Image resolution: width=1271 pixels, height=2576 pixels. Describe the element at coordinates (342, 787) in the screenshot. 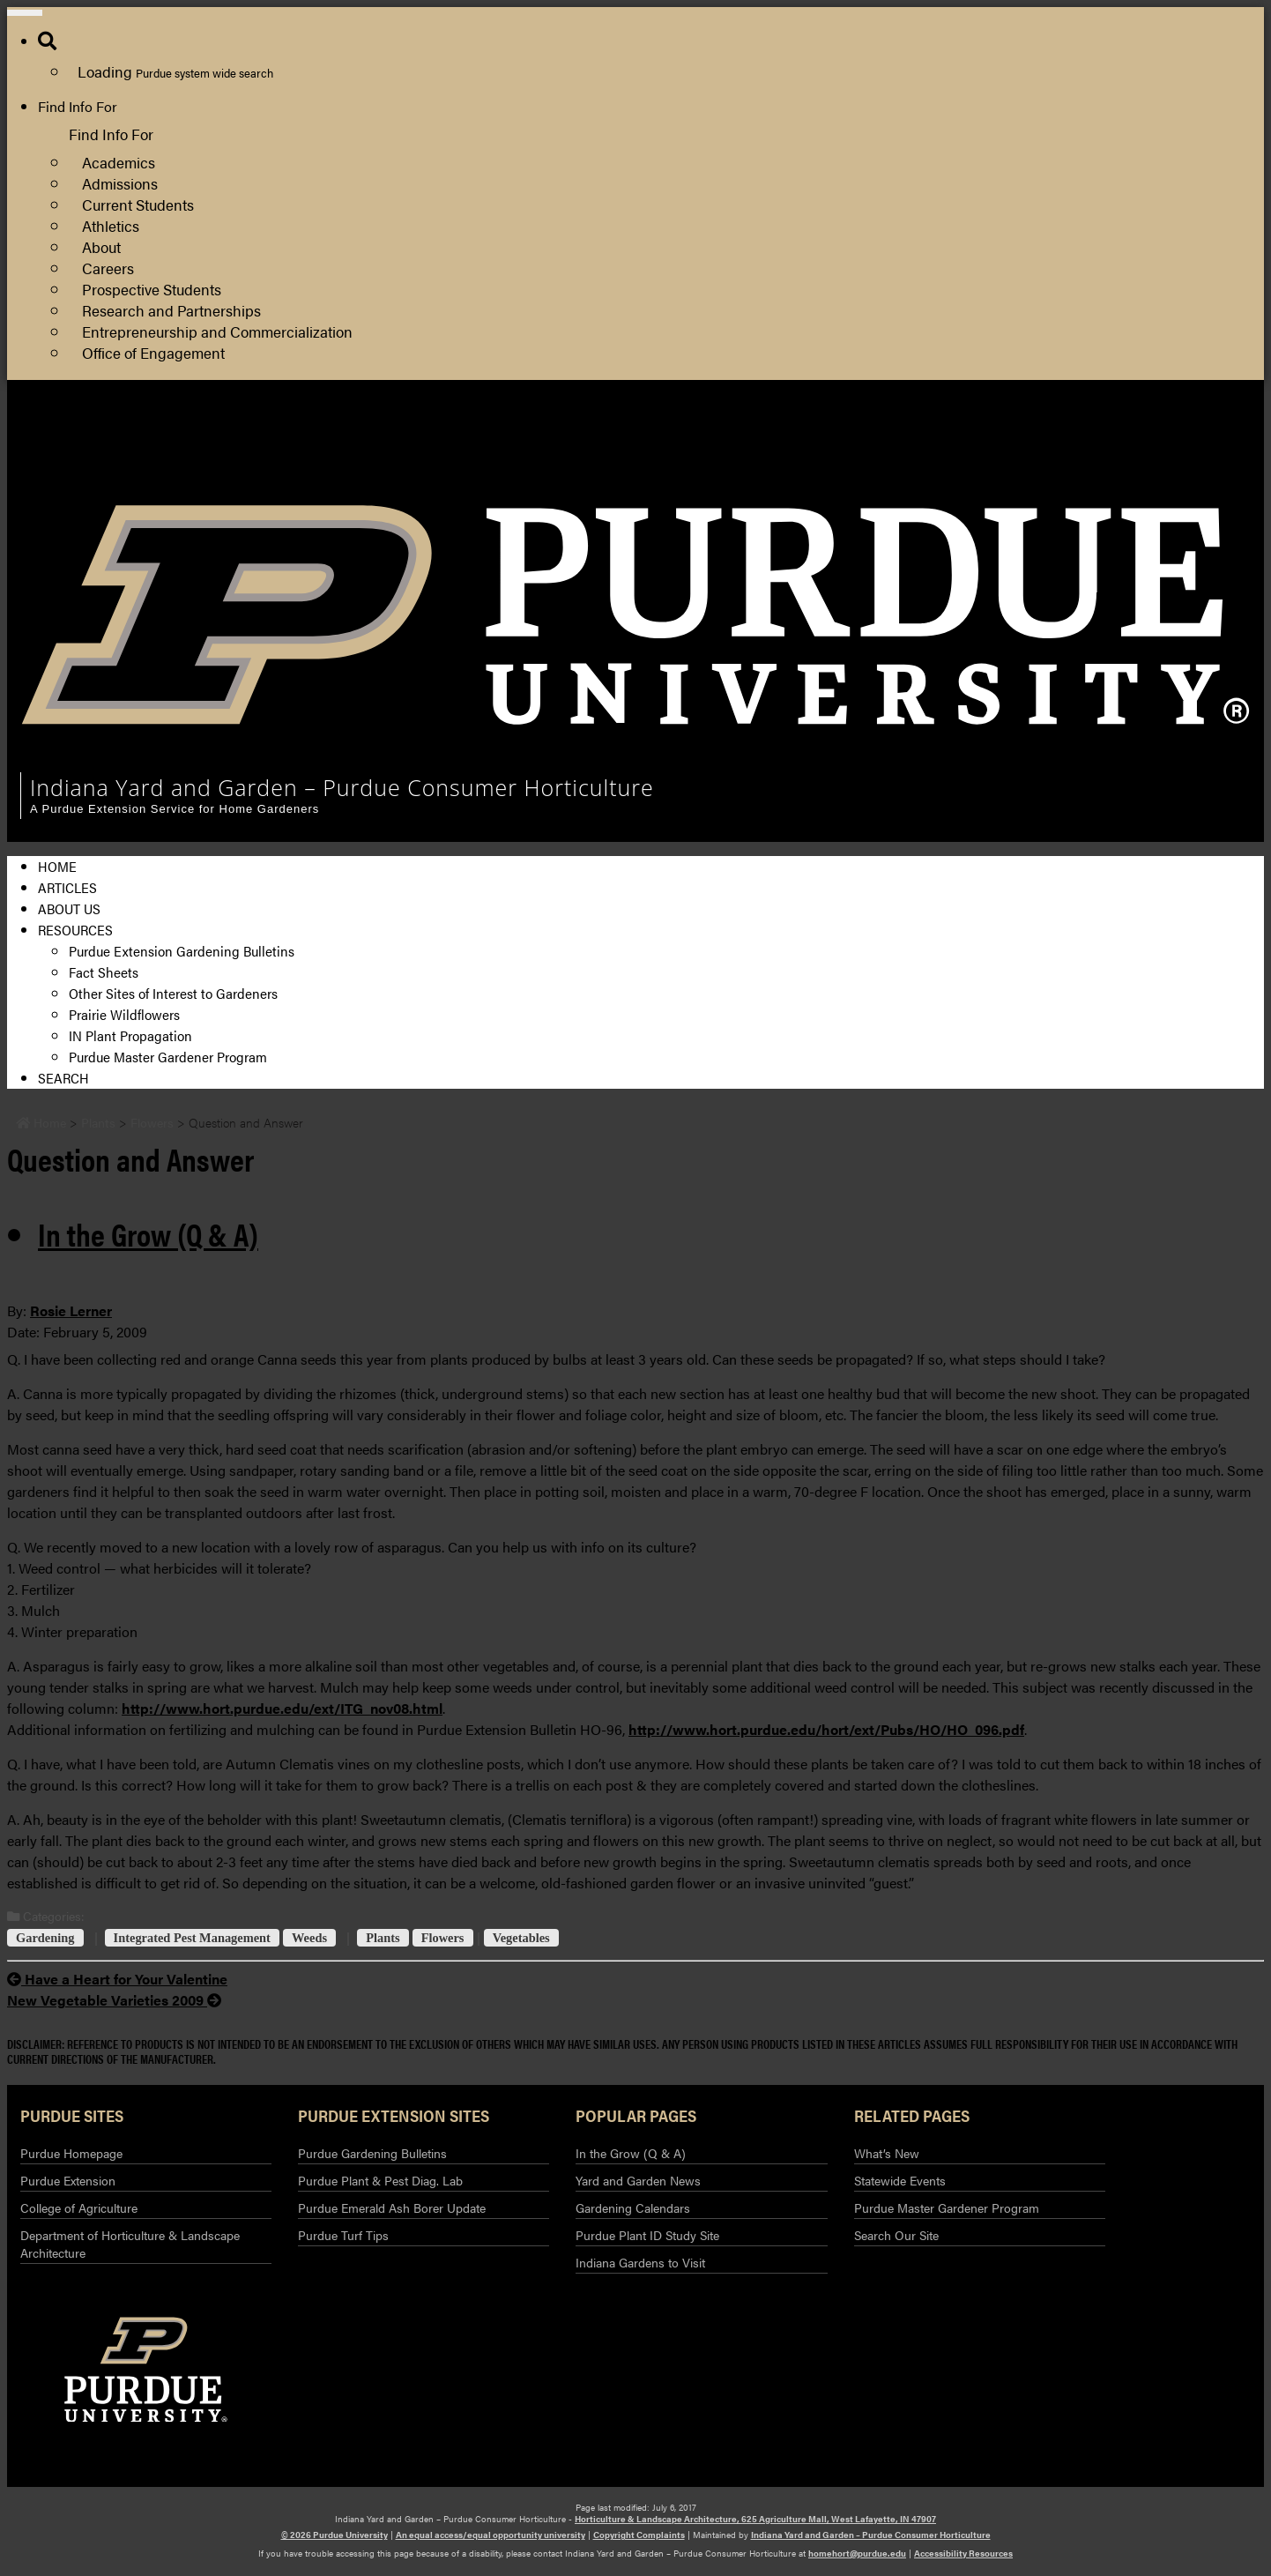

I see `Indiana Yard and Garden – Purdue Consumer Horticulture [navigation]` at that location.